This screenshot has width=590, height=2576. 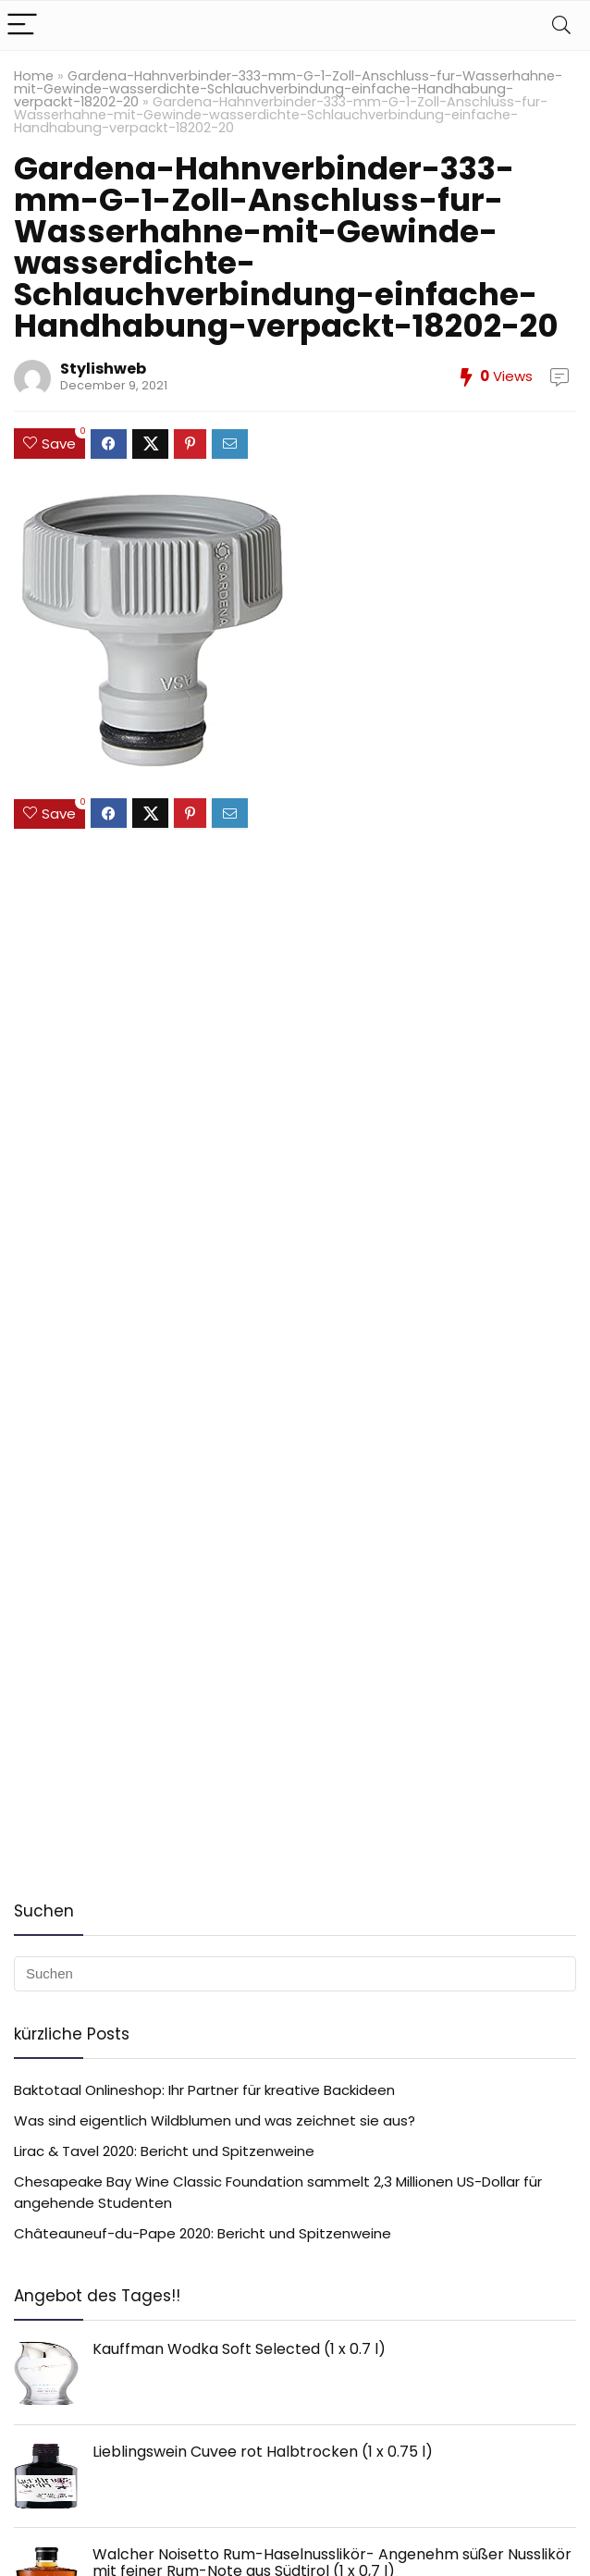 I want to click on Châteauneuf-du-Pape 2020: Bericht und Spitzenweine, so click(x=202, y=2233).